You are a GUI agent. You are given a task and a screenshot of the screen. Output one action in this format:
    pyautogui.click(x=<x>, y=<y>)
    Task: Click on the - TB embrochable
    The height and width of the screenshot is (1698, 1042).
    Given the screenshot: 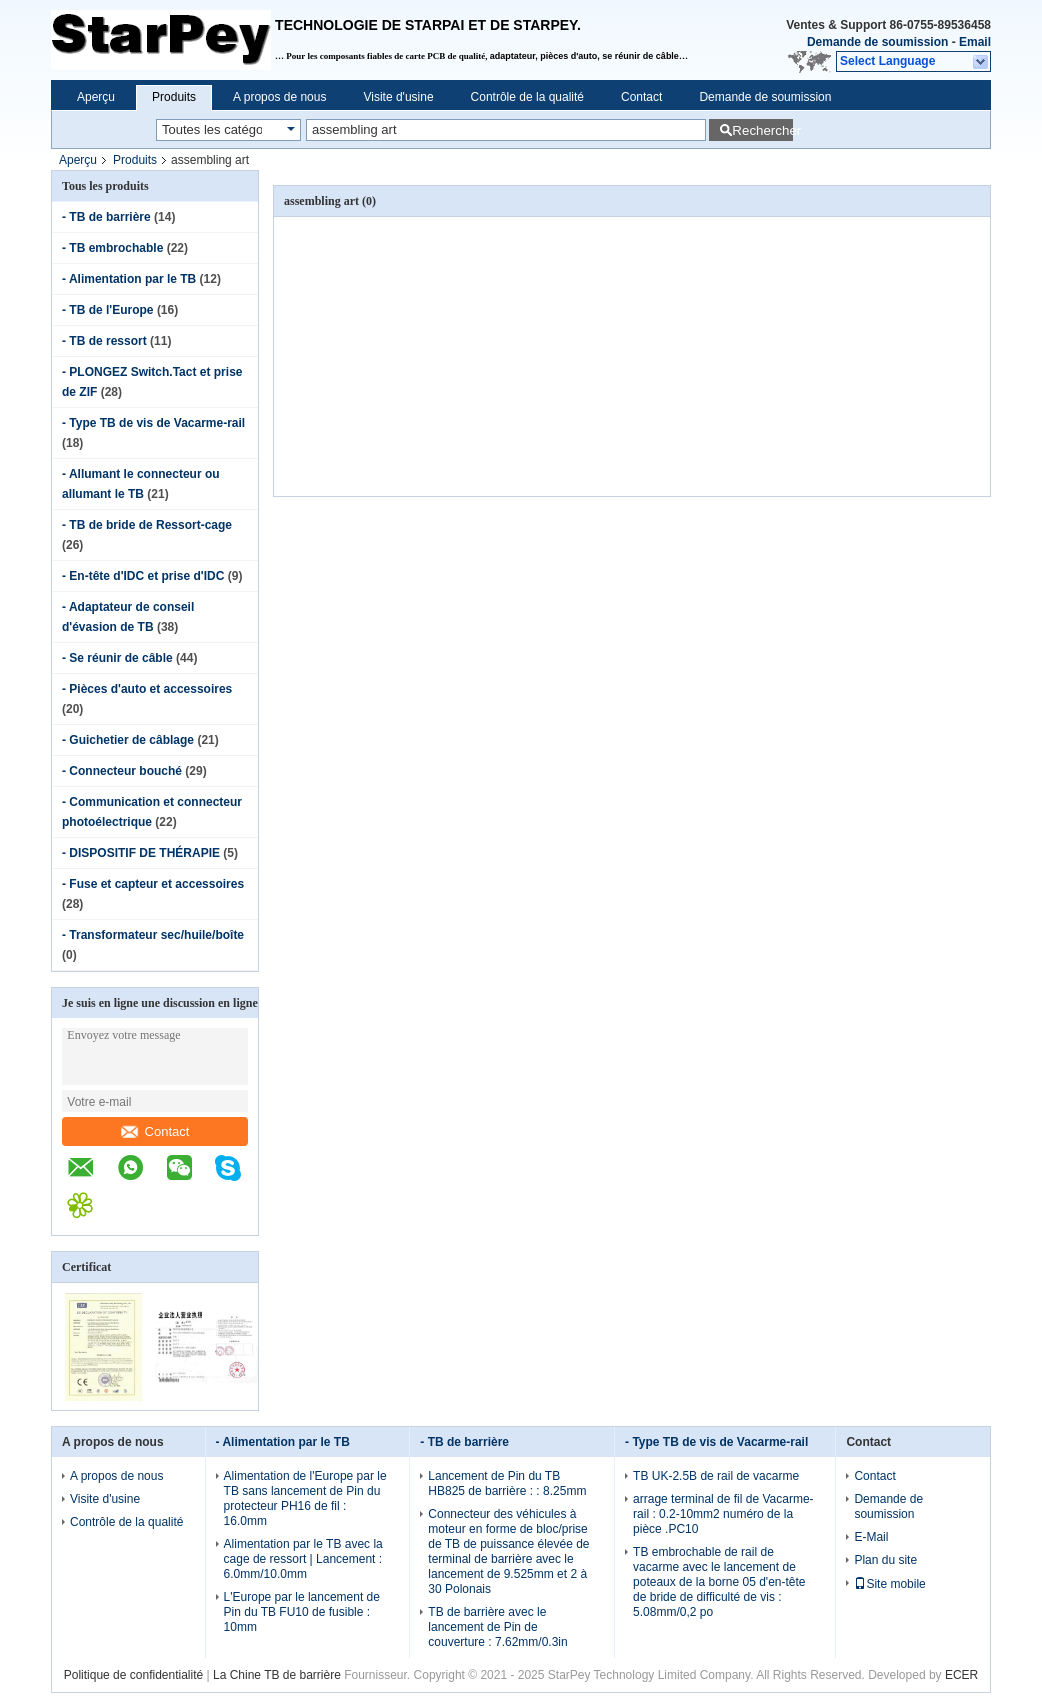 What is the action you would take?
    pyautogui.click(x=112, y=248)
    